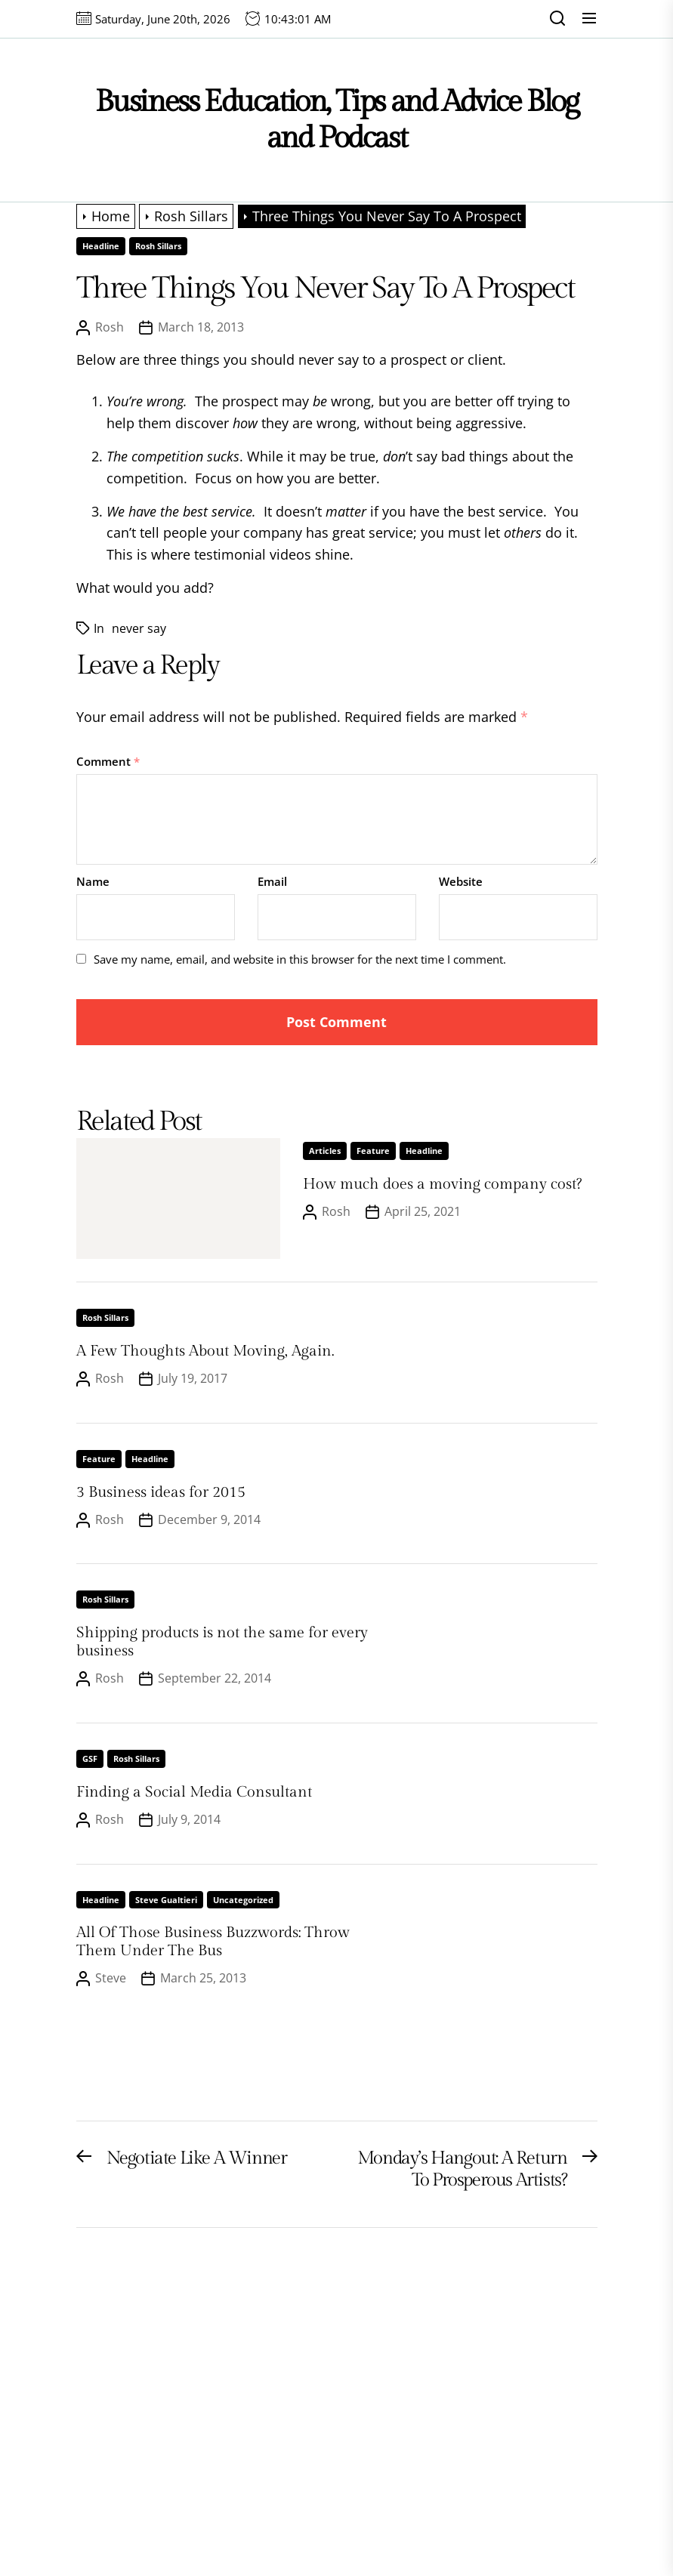 The height and width of the screenshot is (2576, 673). Describe the element at coordinates (89, 1758) in the screenshot. I see `GSF` at that location.